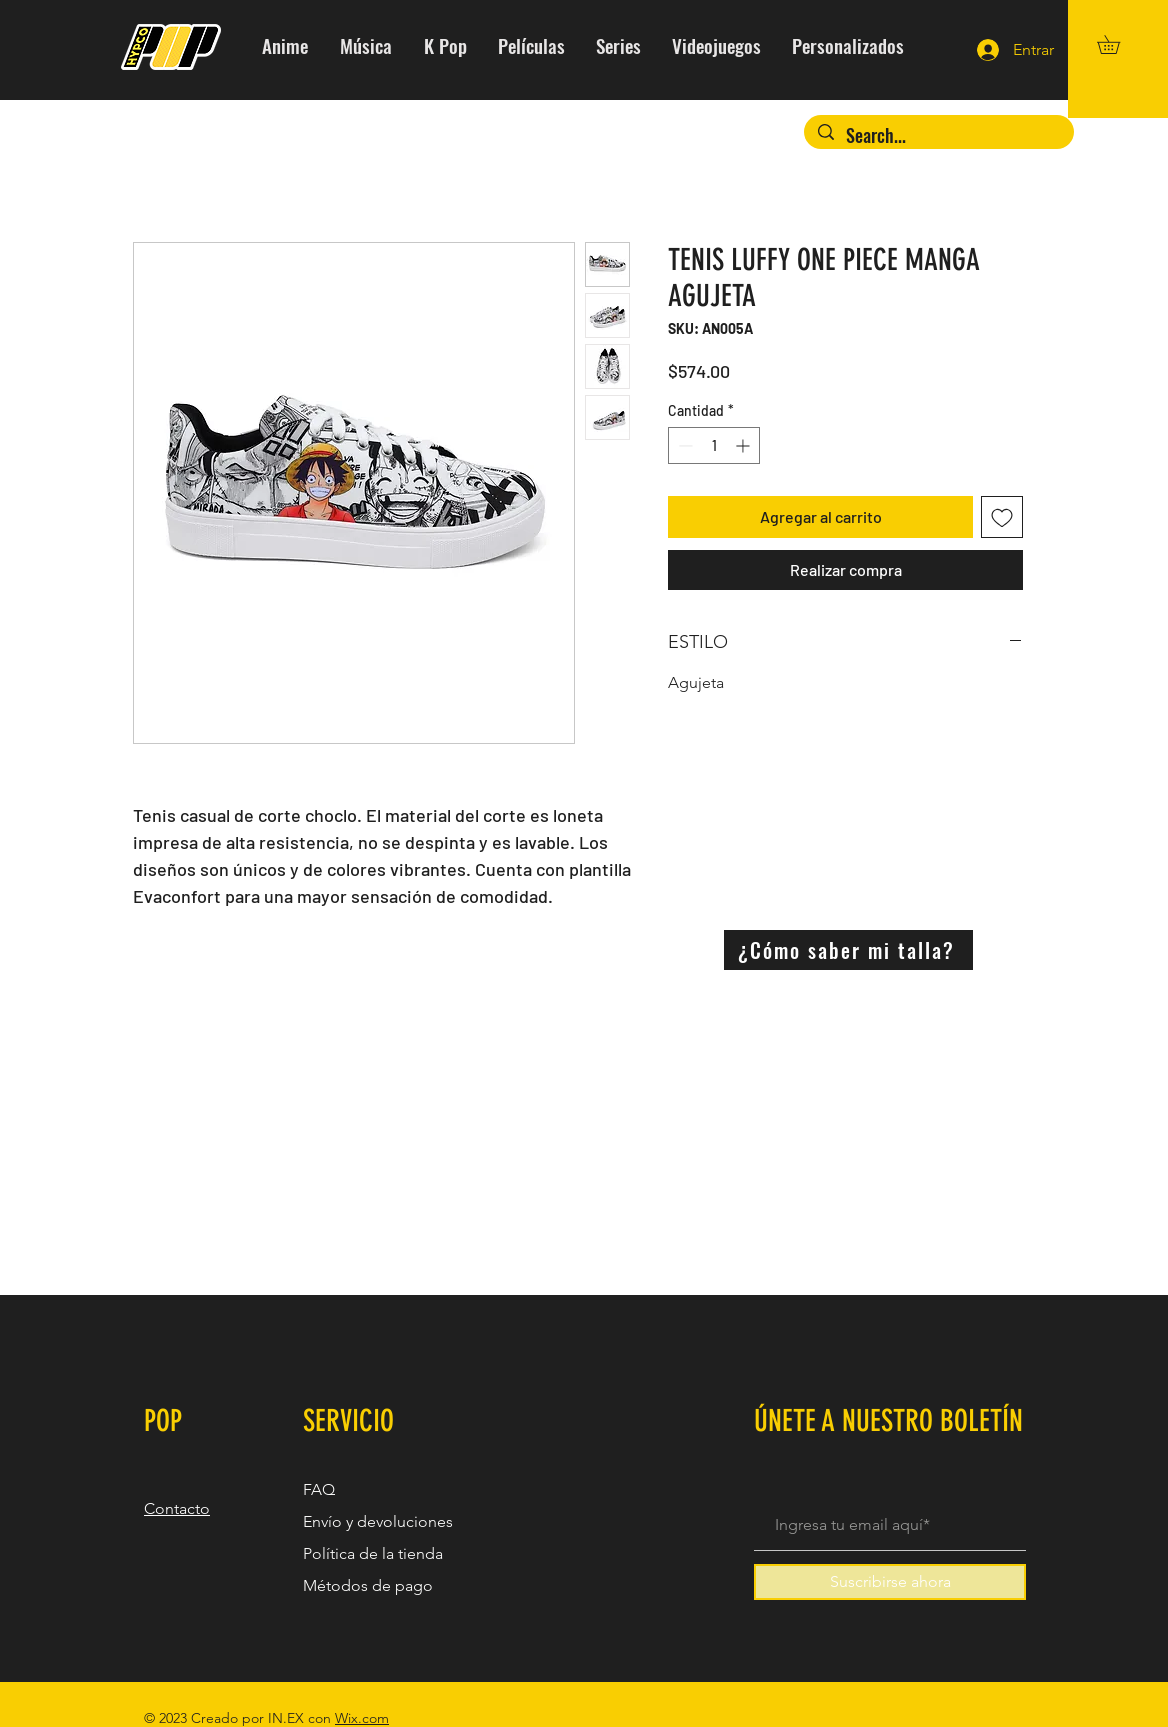  What do you see at coordinates (744, 445) in the screenshot?
I see `[Increment]` at bounding box center [744, 445].